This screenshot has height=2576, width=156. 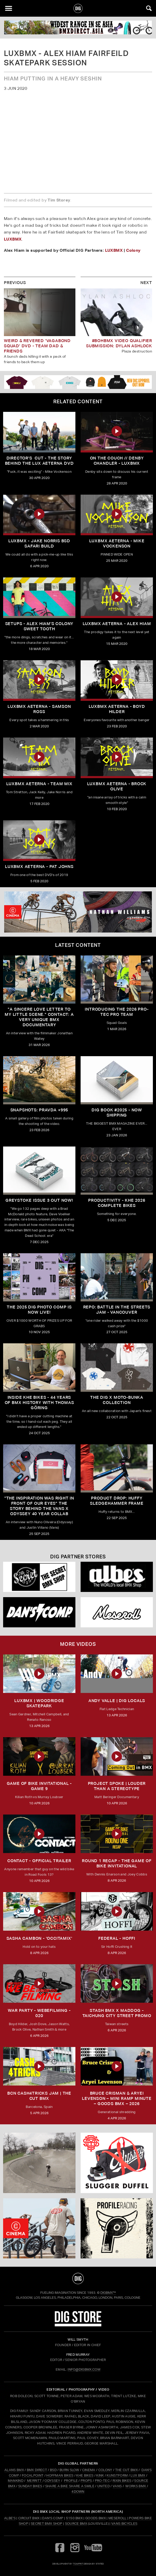 What do you see at coordinates (117, 461) in the screenshot?
I see `On the Couch // Denby Chandler - LUXBMX` at bounding box center [117, 461].